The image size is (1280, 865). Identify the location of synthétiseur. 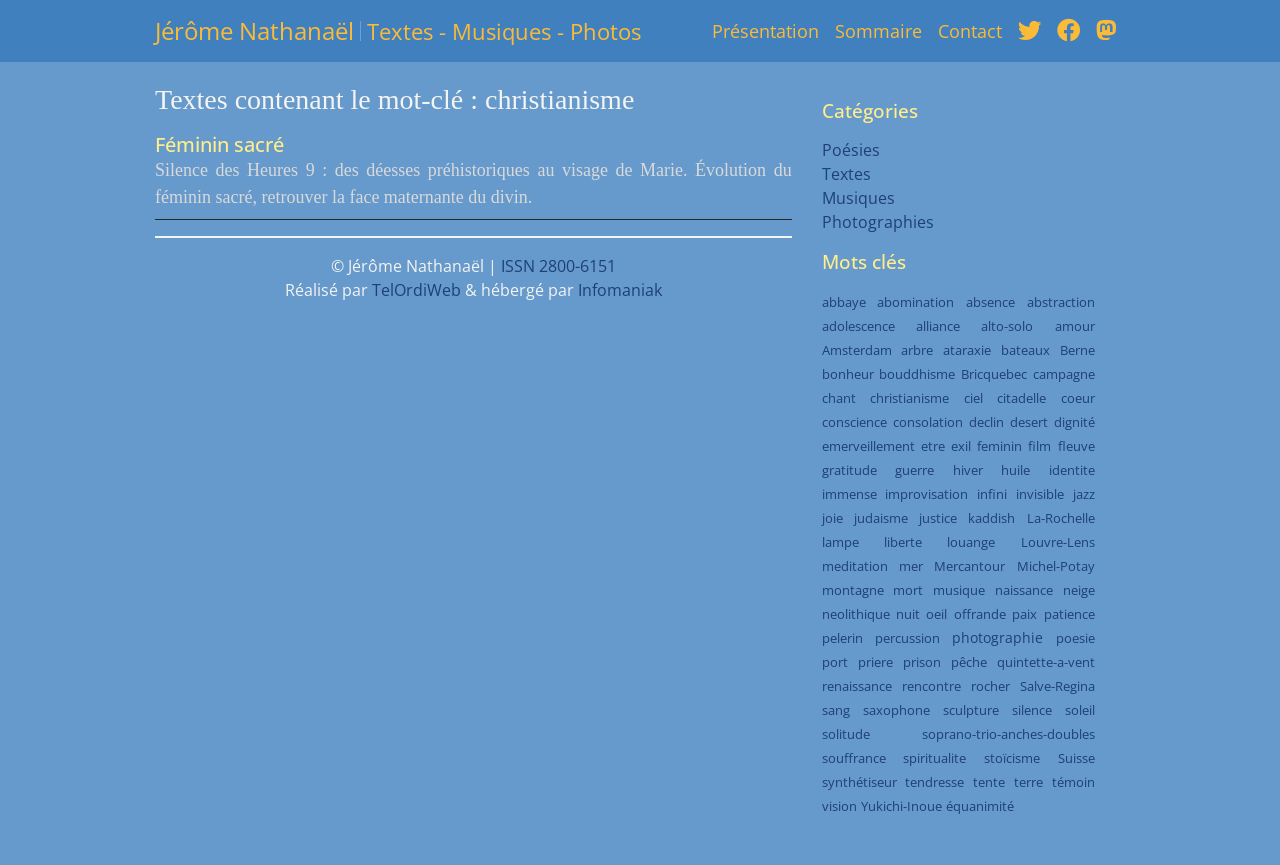
(859, 782).